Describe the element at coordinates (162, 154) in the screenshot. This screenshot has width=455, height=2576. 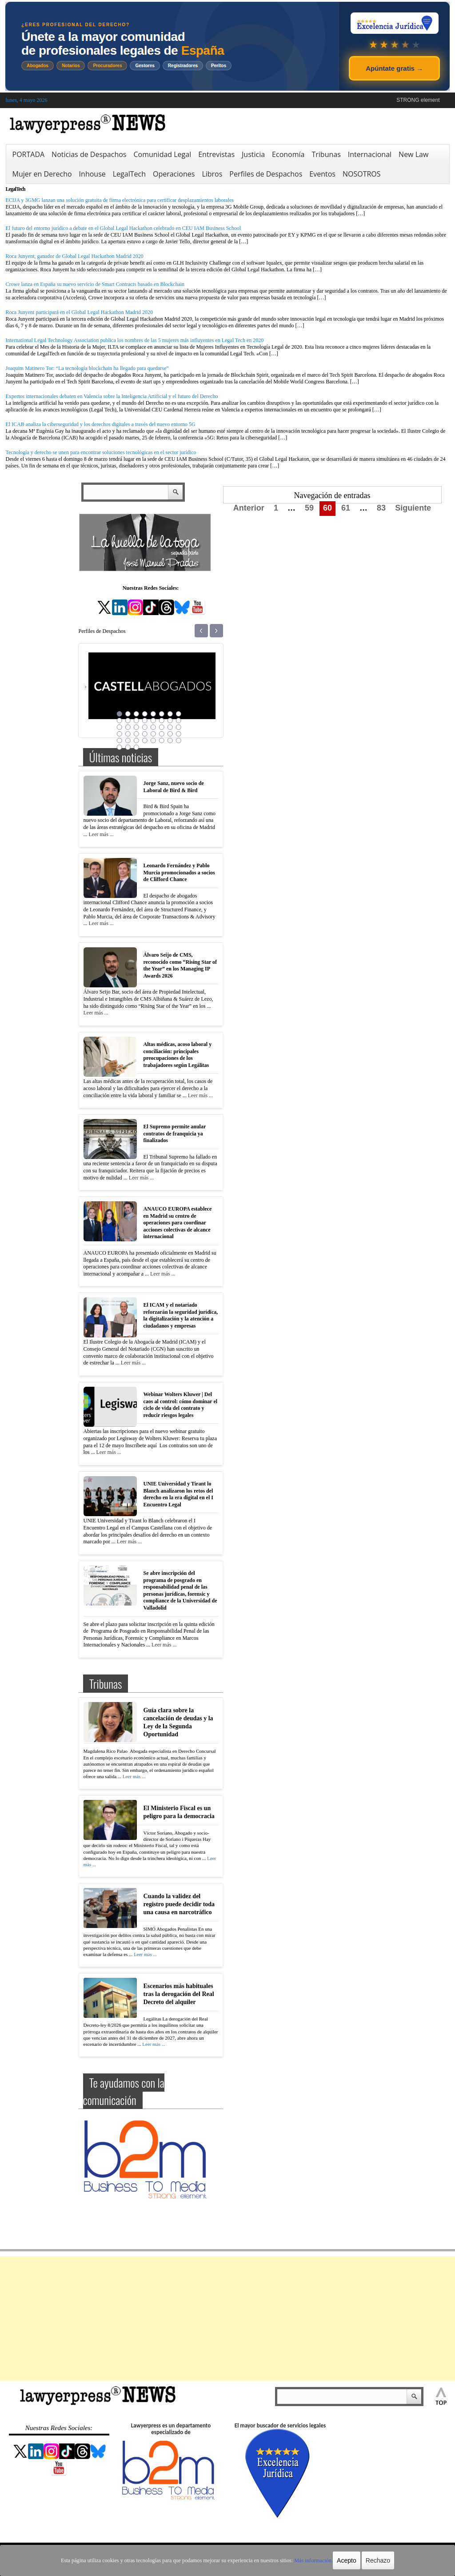
I see `Comunidad Legal` at that location.